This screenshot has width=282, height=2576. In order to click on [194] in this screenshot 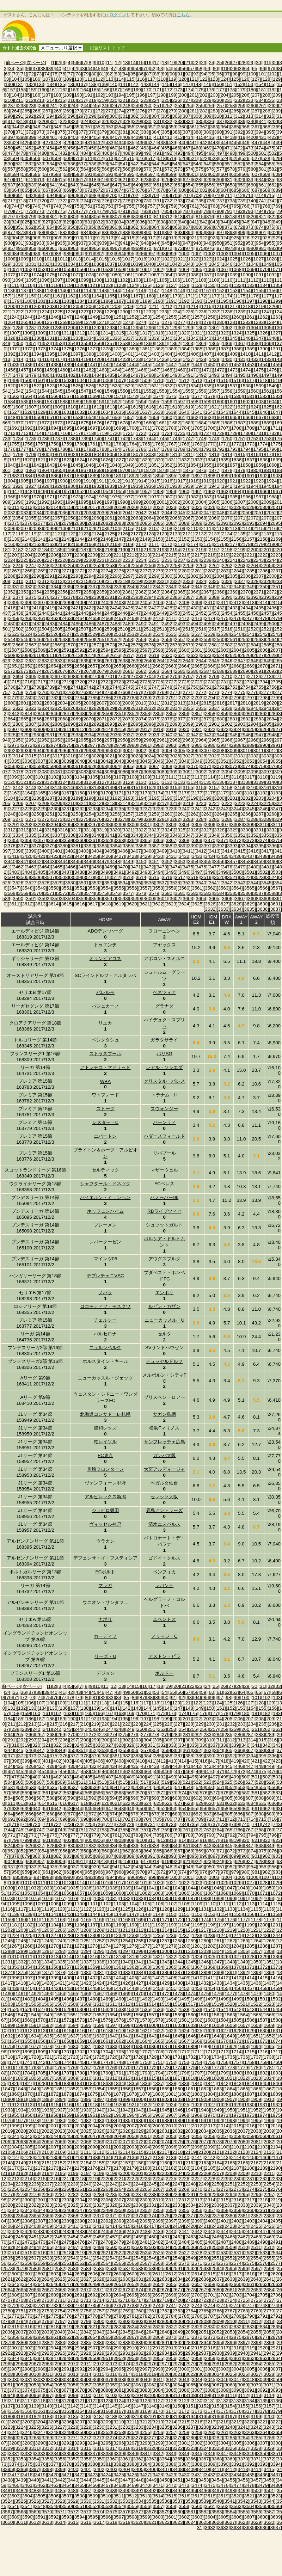, I will do `click(120, 95)`.